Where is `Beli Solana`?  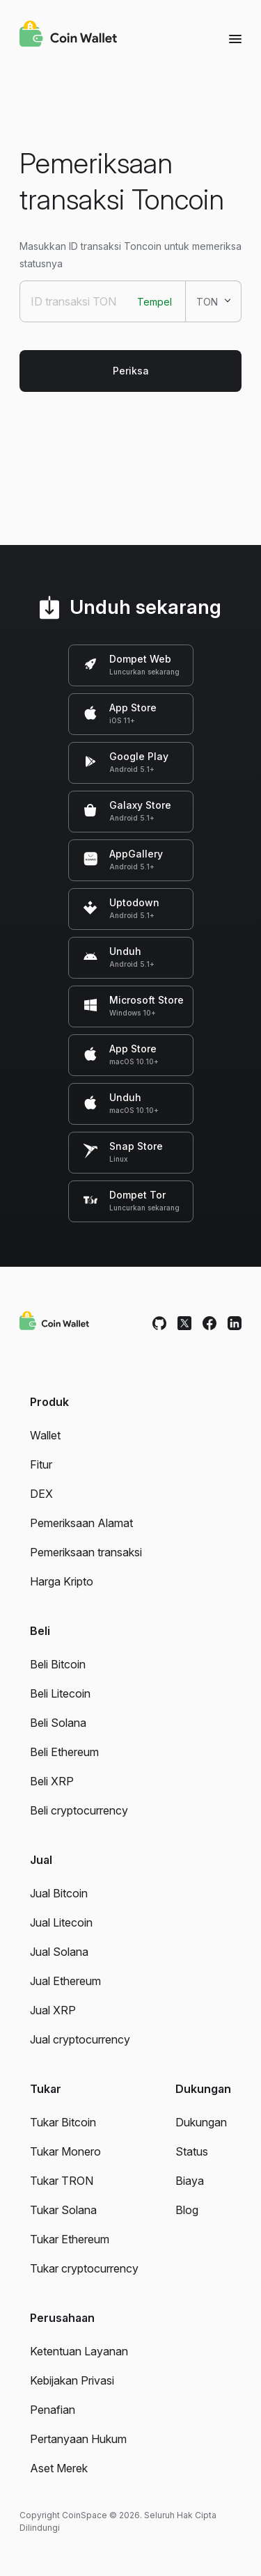 Beli Solana is located at coordinates (58, 1723).